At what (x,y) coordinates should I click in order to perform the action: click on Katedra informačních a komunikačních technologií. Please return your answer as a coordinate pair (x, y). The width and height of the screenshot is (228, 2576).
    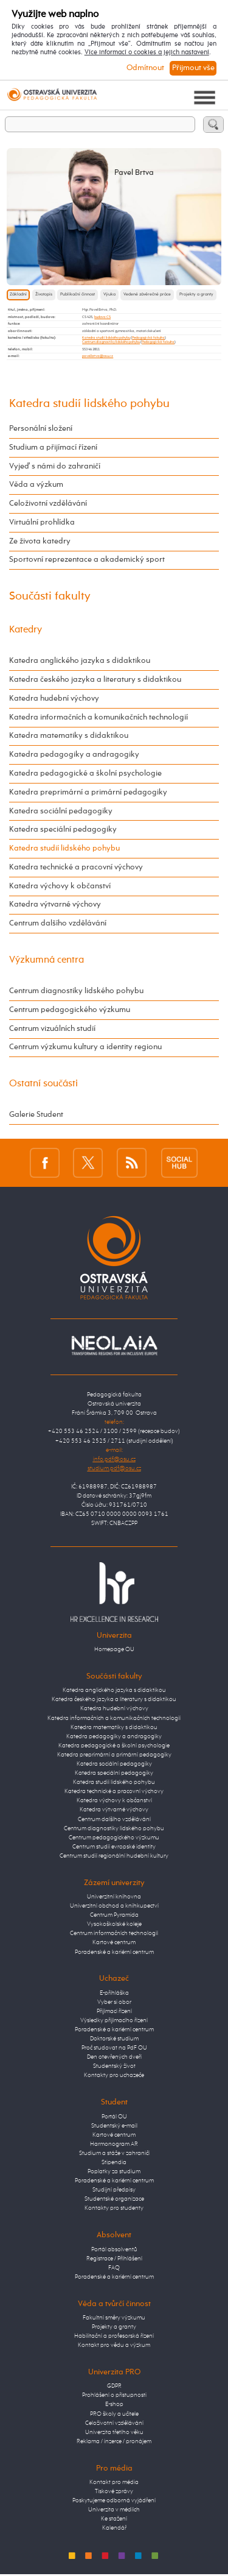
    Looking at the image, I should click on (98, 717).